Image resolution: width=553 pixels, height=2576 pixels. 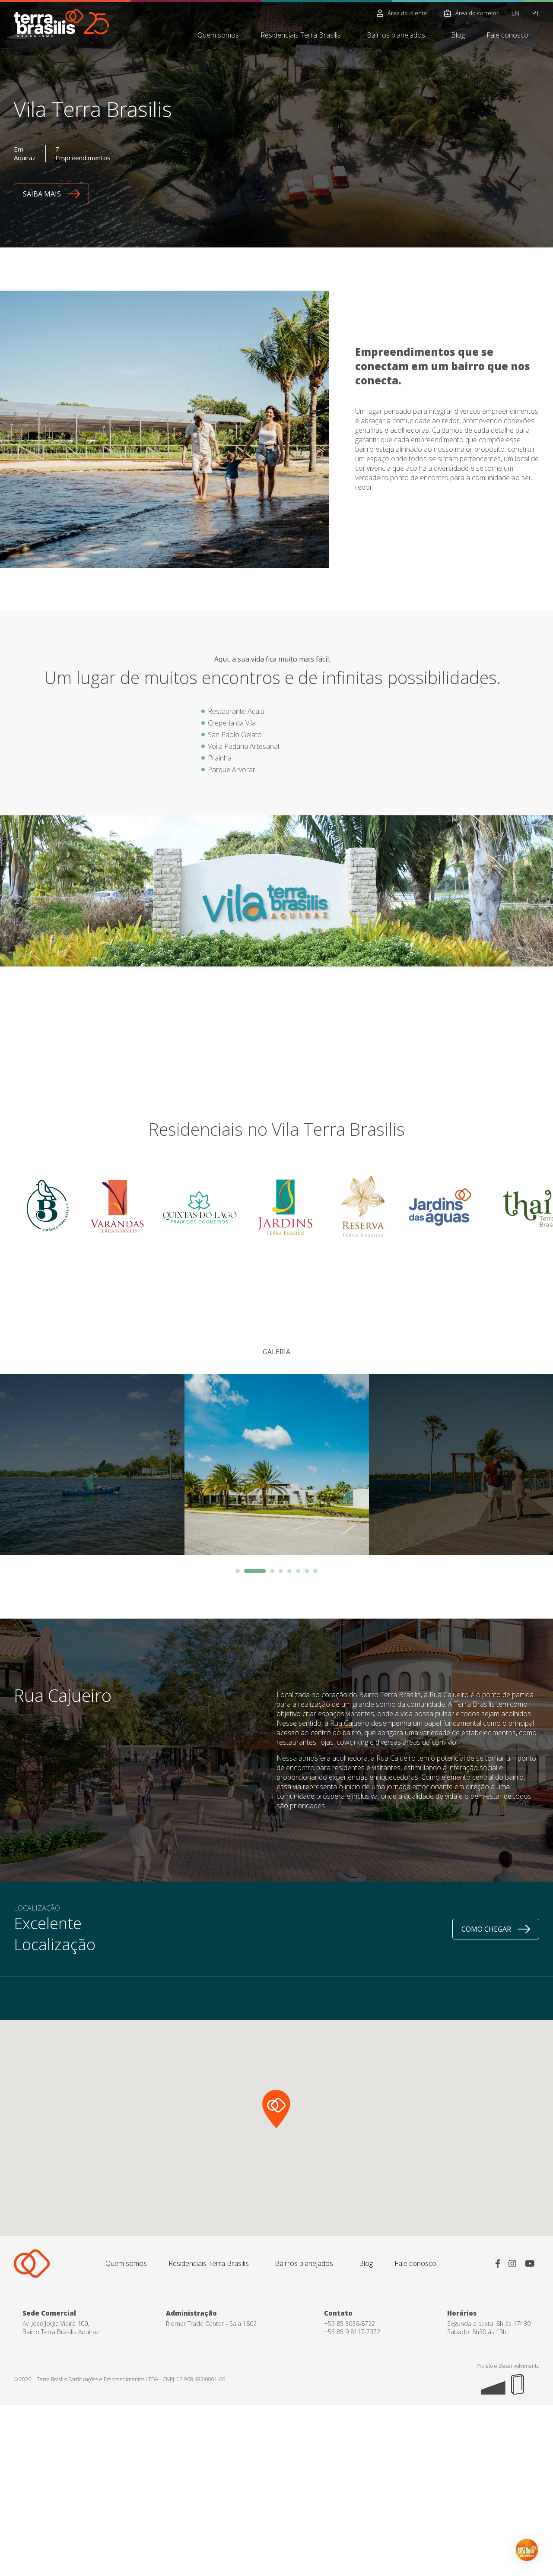 I want to click on [option], so click(x=276, y=1464).